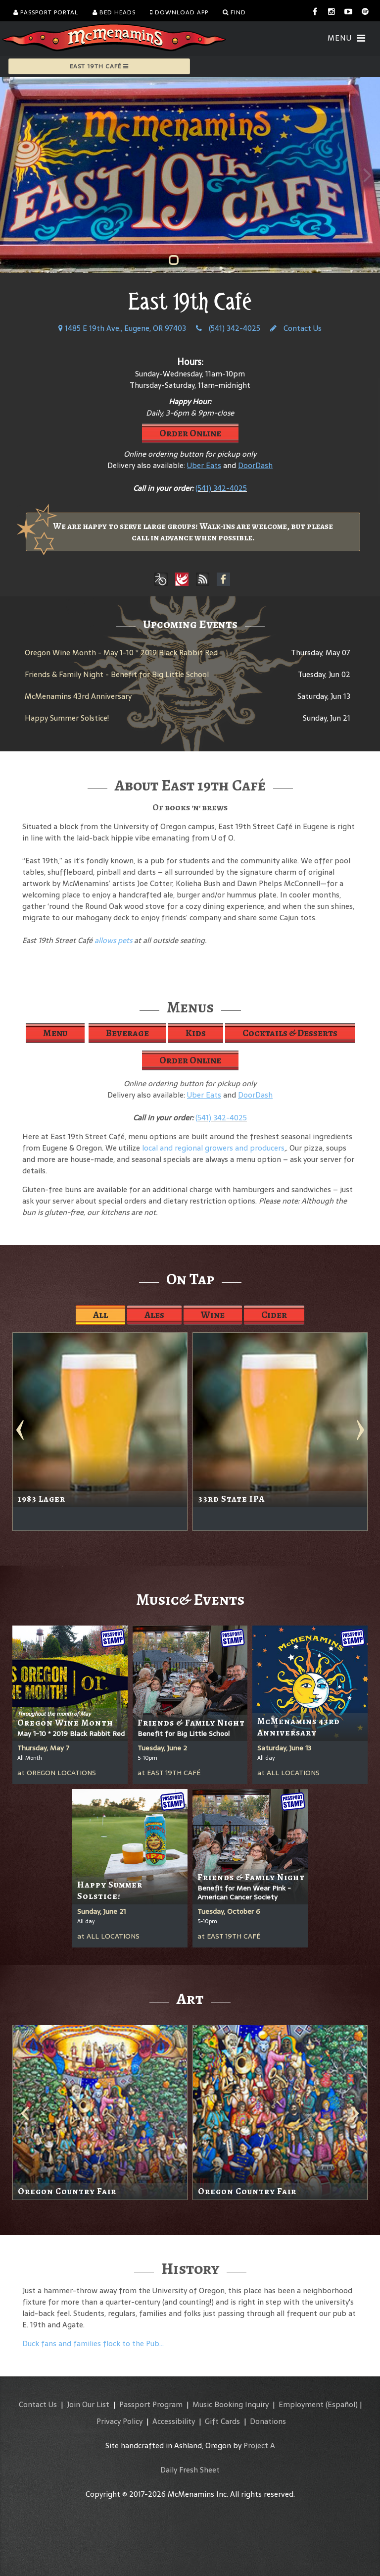  What do you see at coordinates (121, 652) in the screenshot?
I see `Oregon Wine Month - May 1-10 * 2019 Black Rabbit Red` at bounding box center [121, 652].